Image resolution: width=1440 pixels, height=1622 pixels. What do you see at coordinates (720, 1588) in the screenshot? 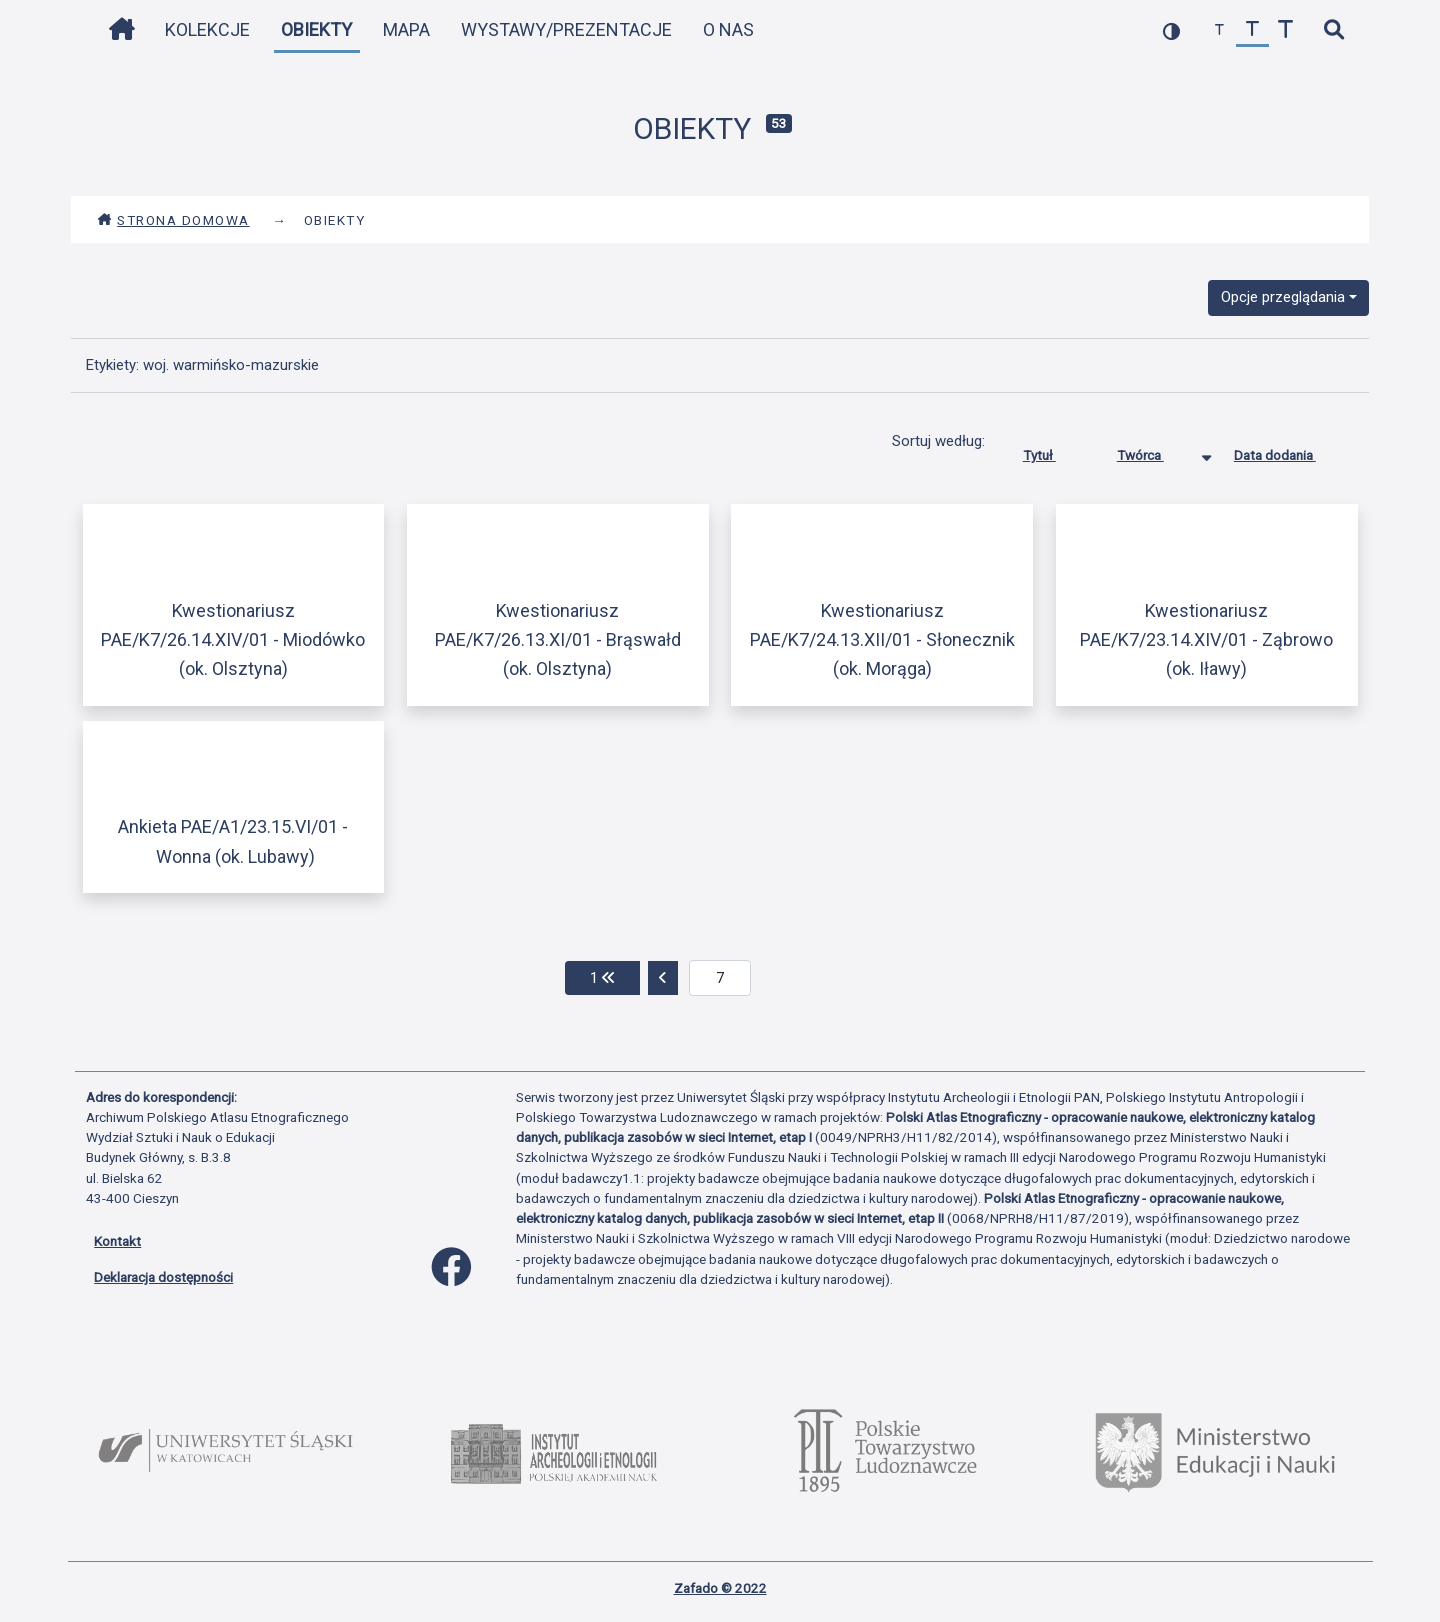
I see `Zafado © 2022` at bounding box center [720, 1588].